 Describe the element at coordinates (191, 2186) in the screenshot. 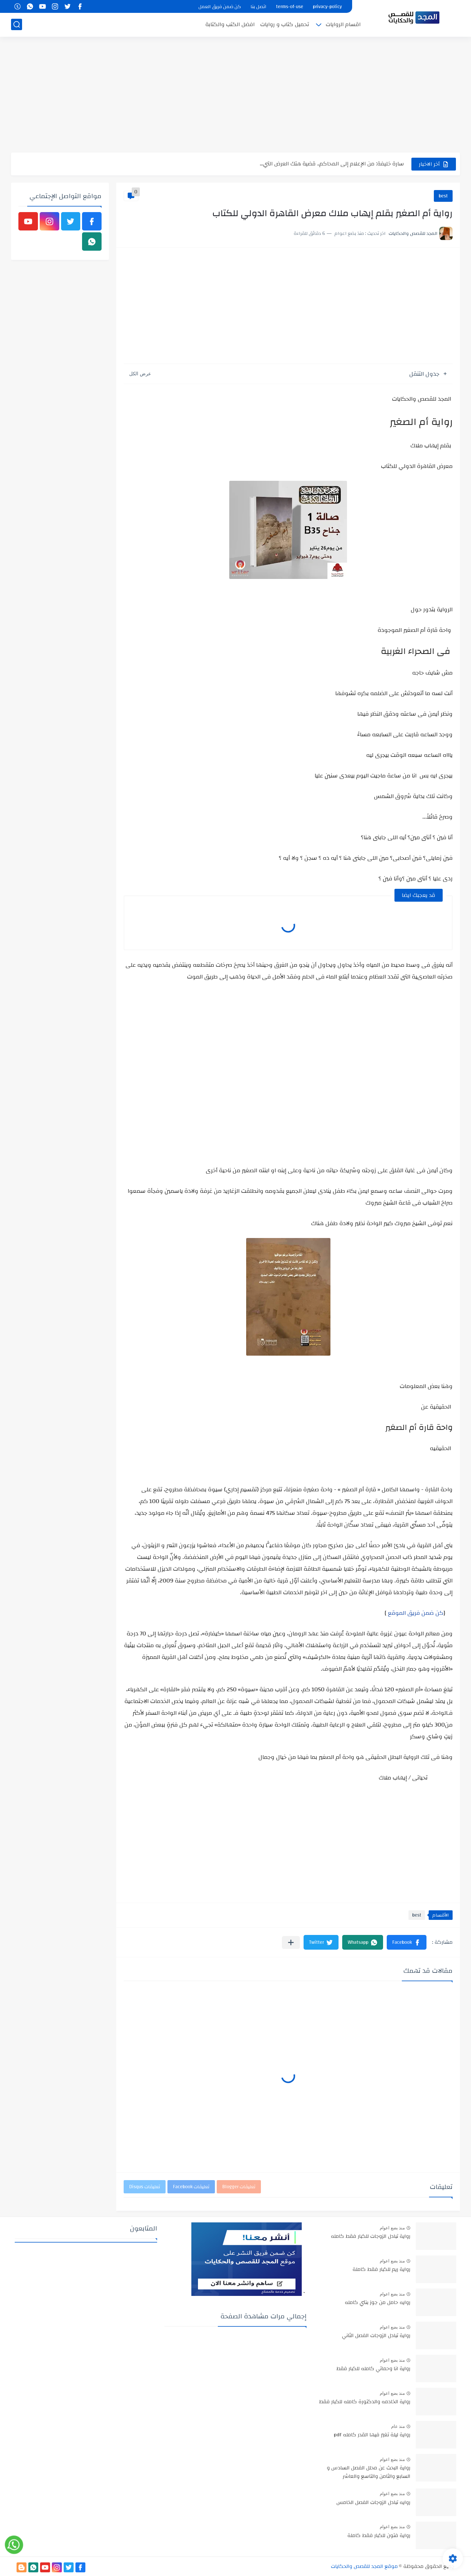

I see `تعليقات Facebook` at that location.